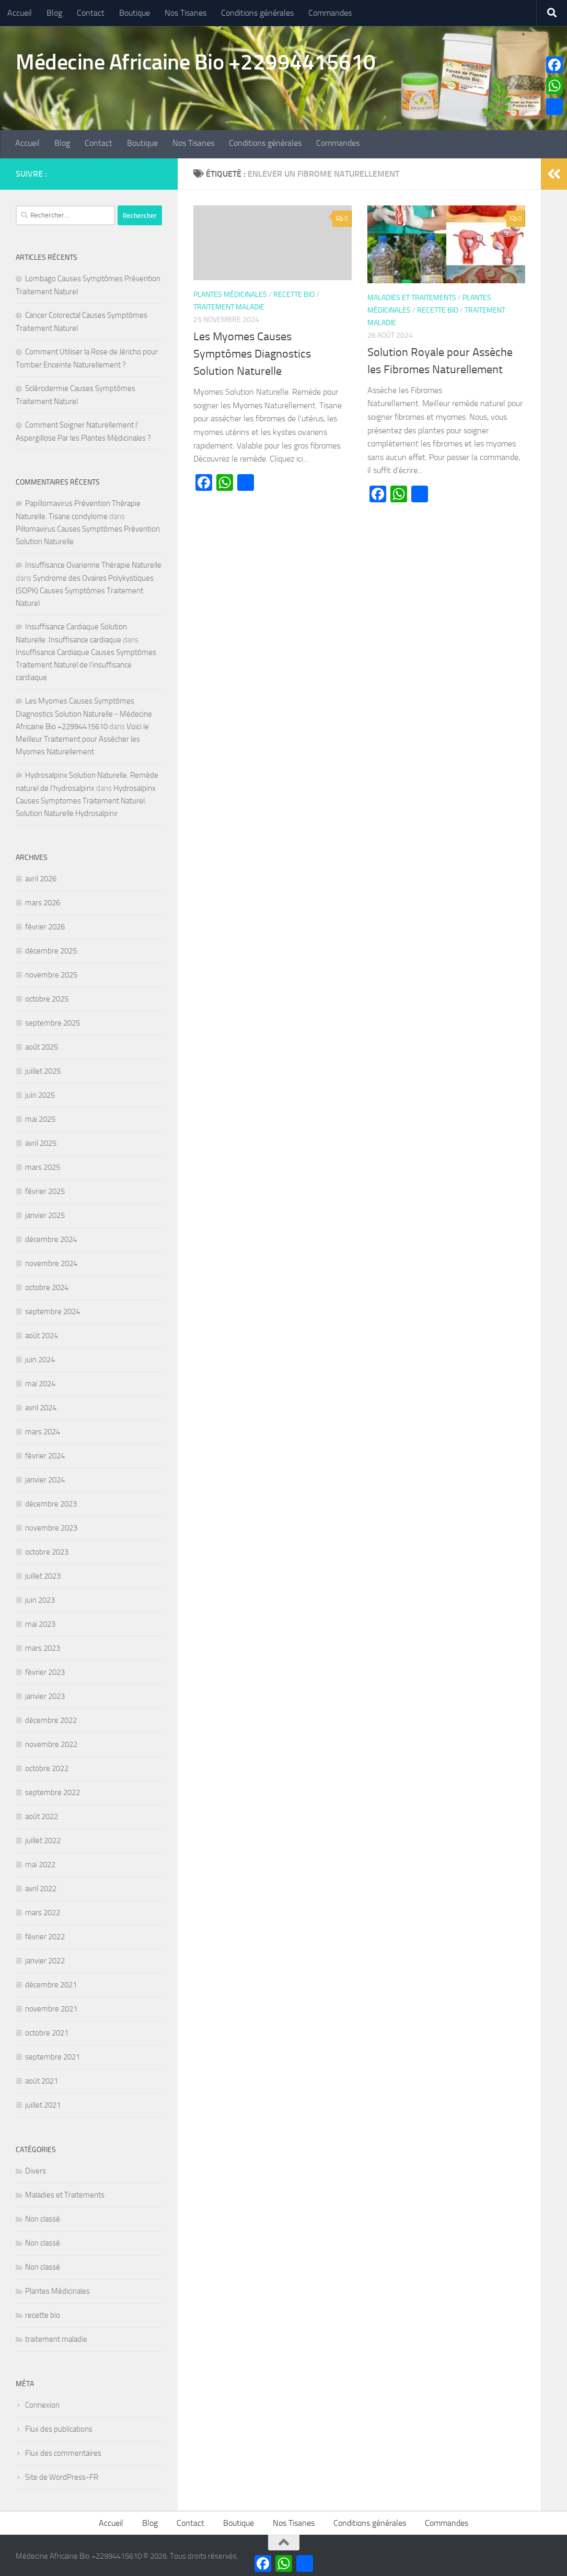 The image size is (567, 2576). I want to click on Flux des commentaires, so click(63, 2451).